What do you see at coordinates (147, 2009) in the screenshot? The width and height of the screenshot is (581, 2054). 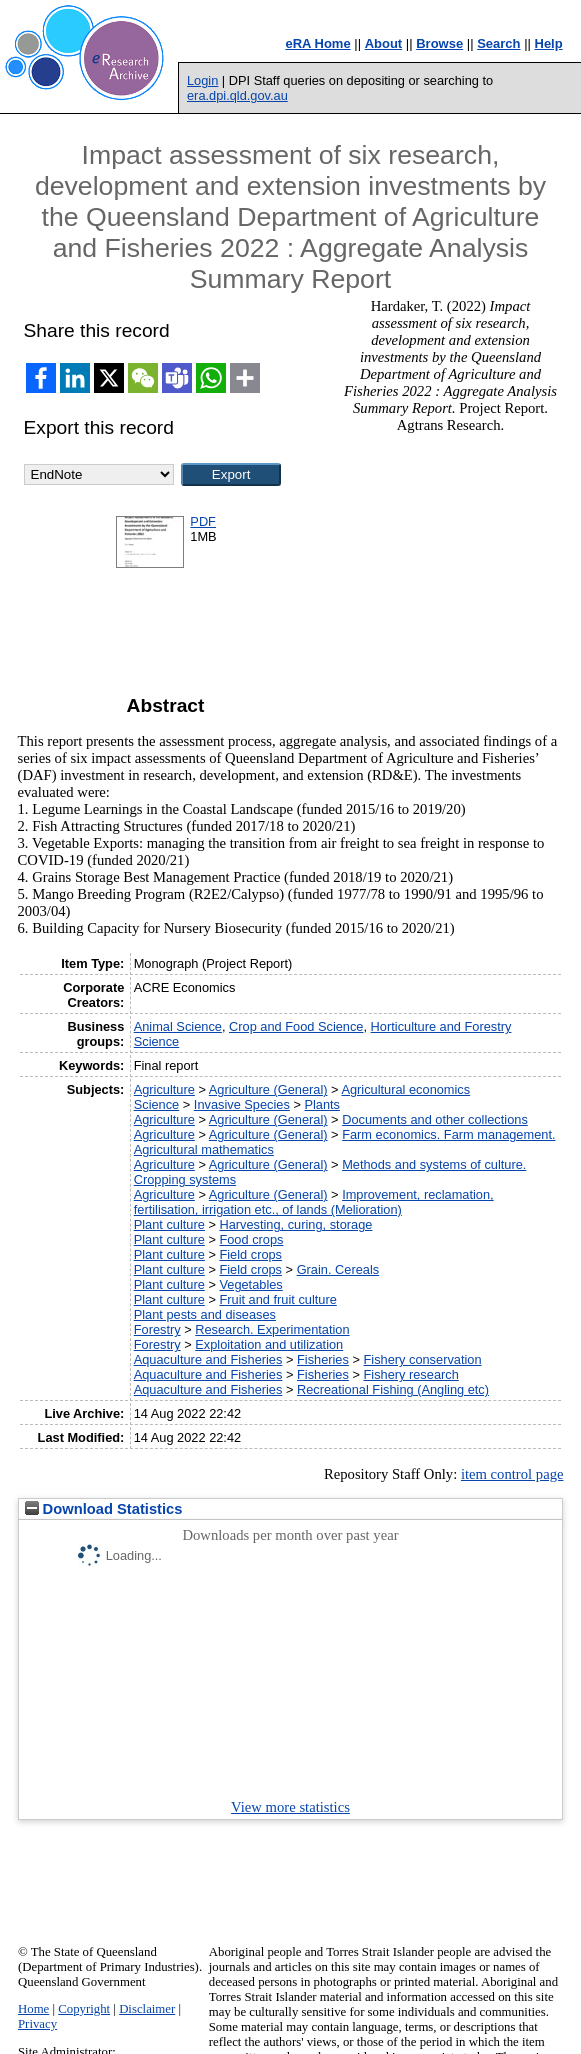 I see `Disclaimer` at bounding box center [147, 2009].